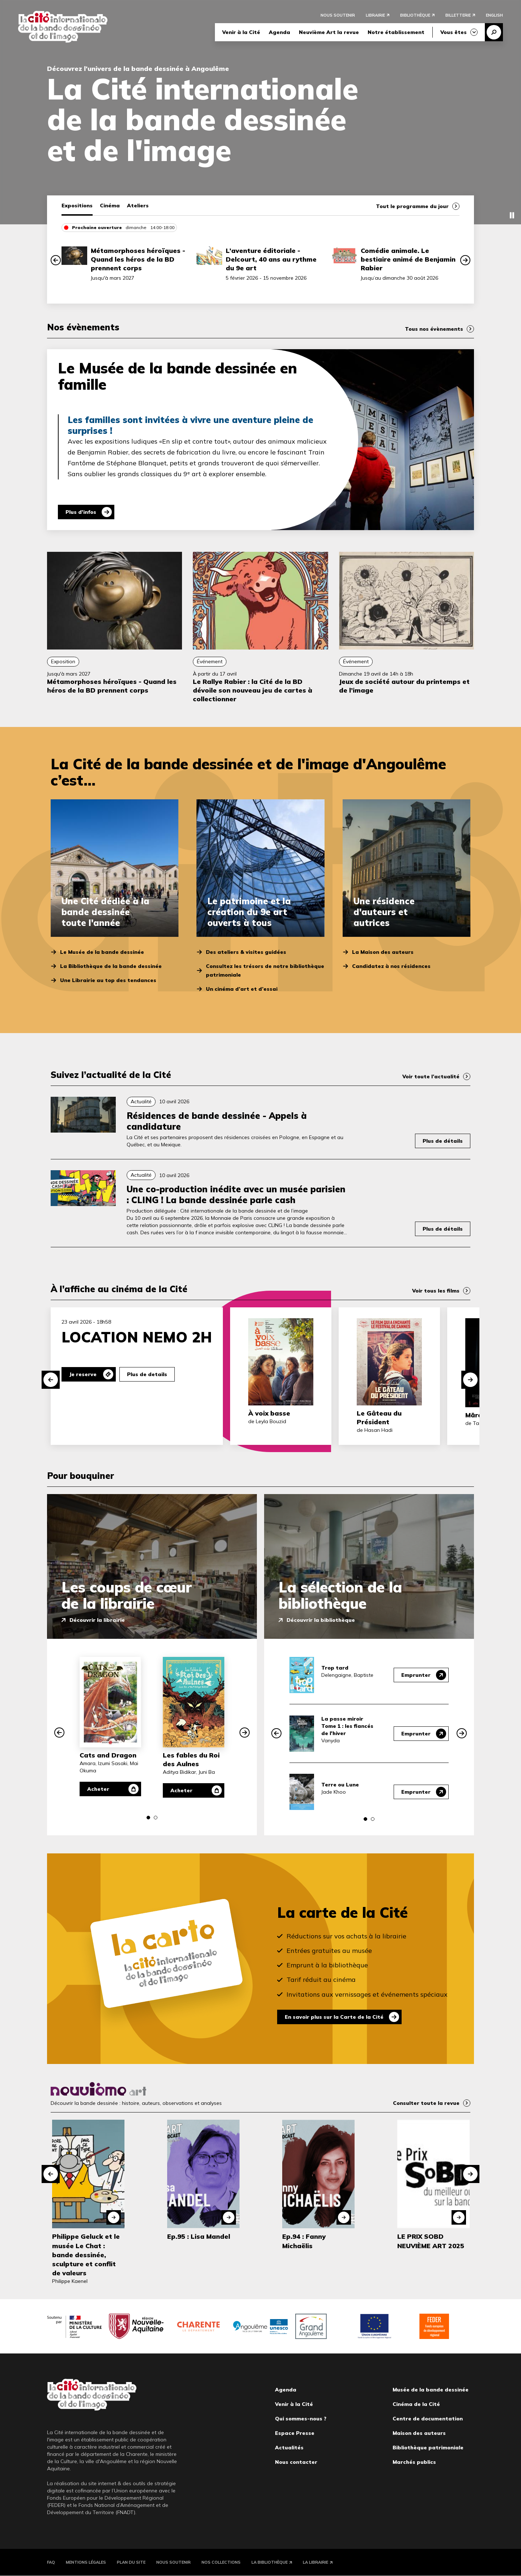  I want to click on Tout le programme du jour, so click(412, 206).